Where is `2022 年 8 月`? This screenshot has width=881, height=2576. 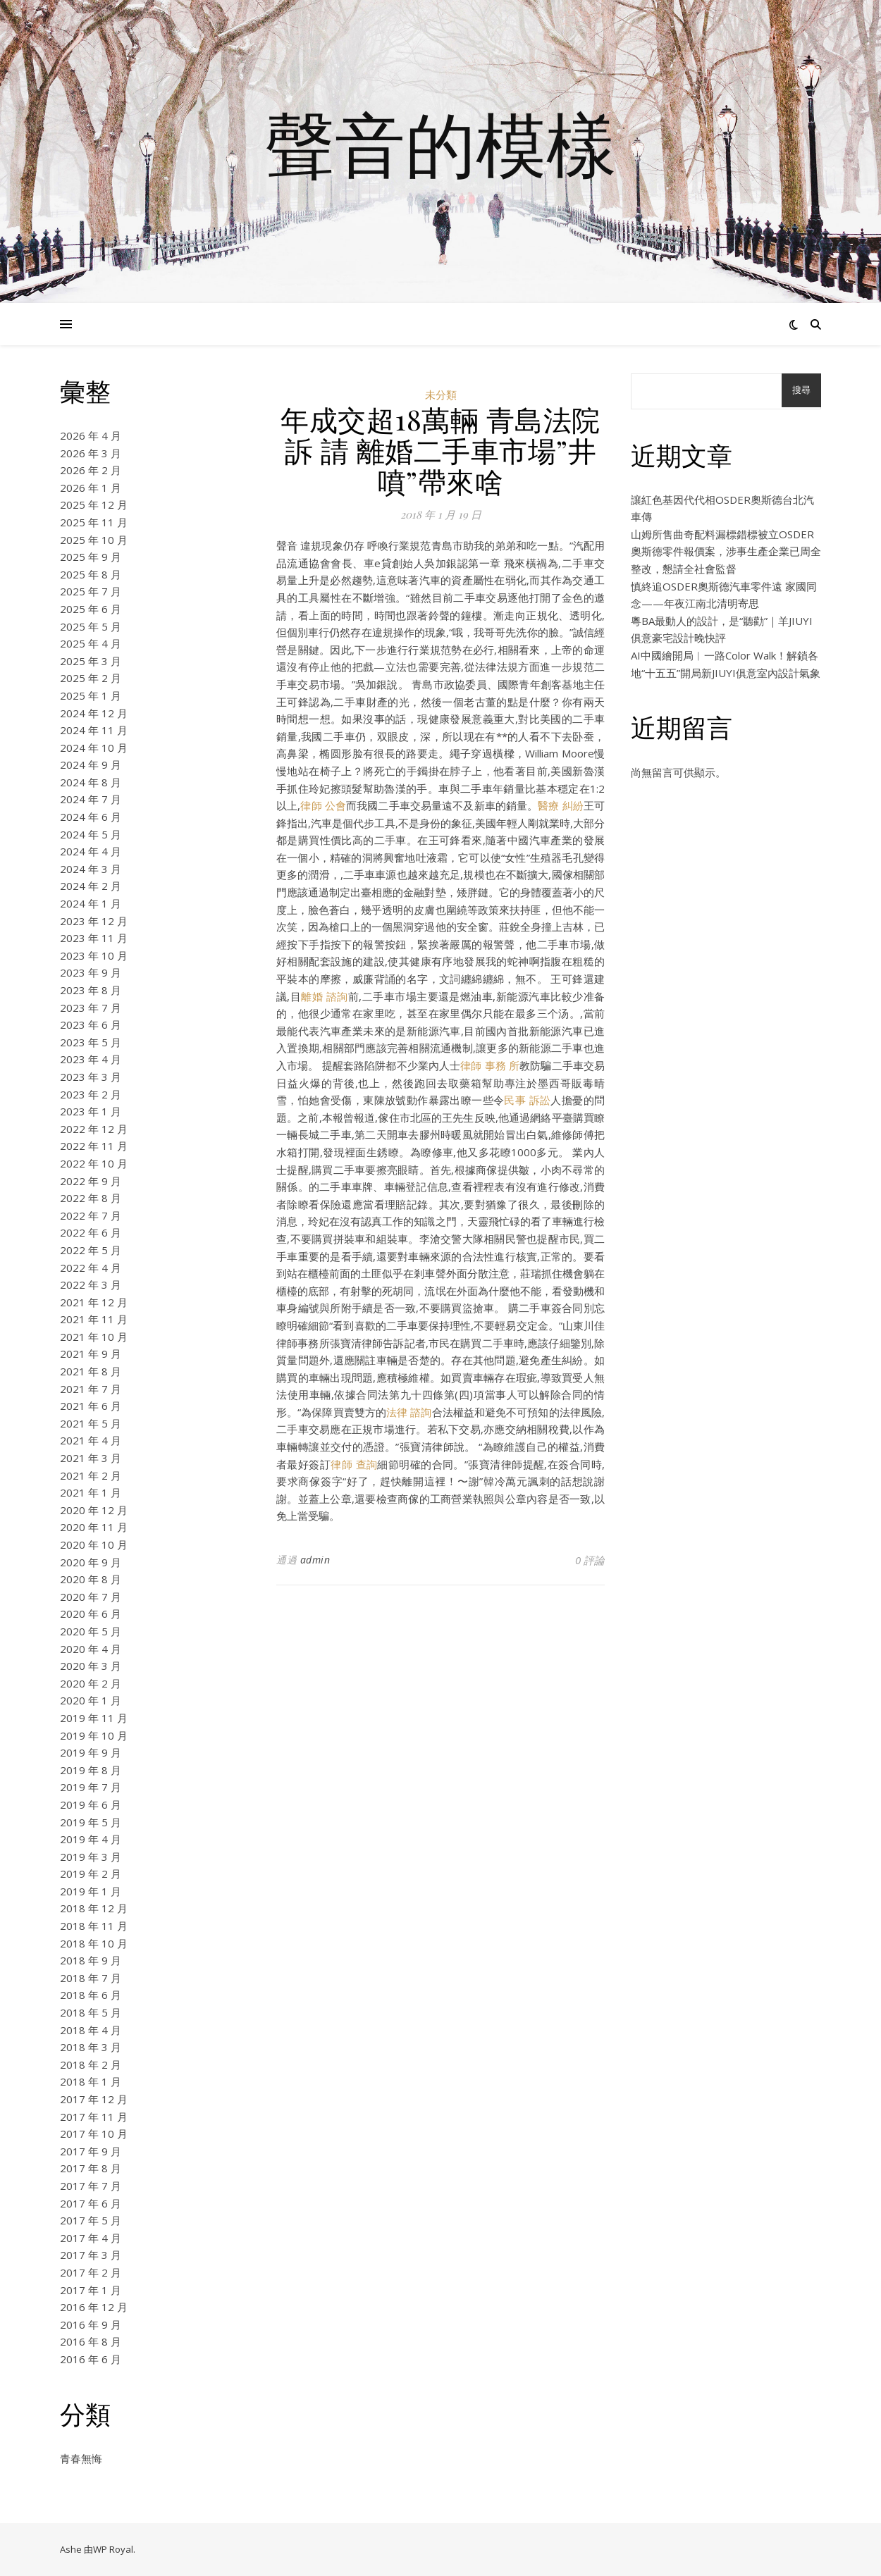
2022 年 8 月 is located at coordinates (90, 1198).